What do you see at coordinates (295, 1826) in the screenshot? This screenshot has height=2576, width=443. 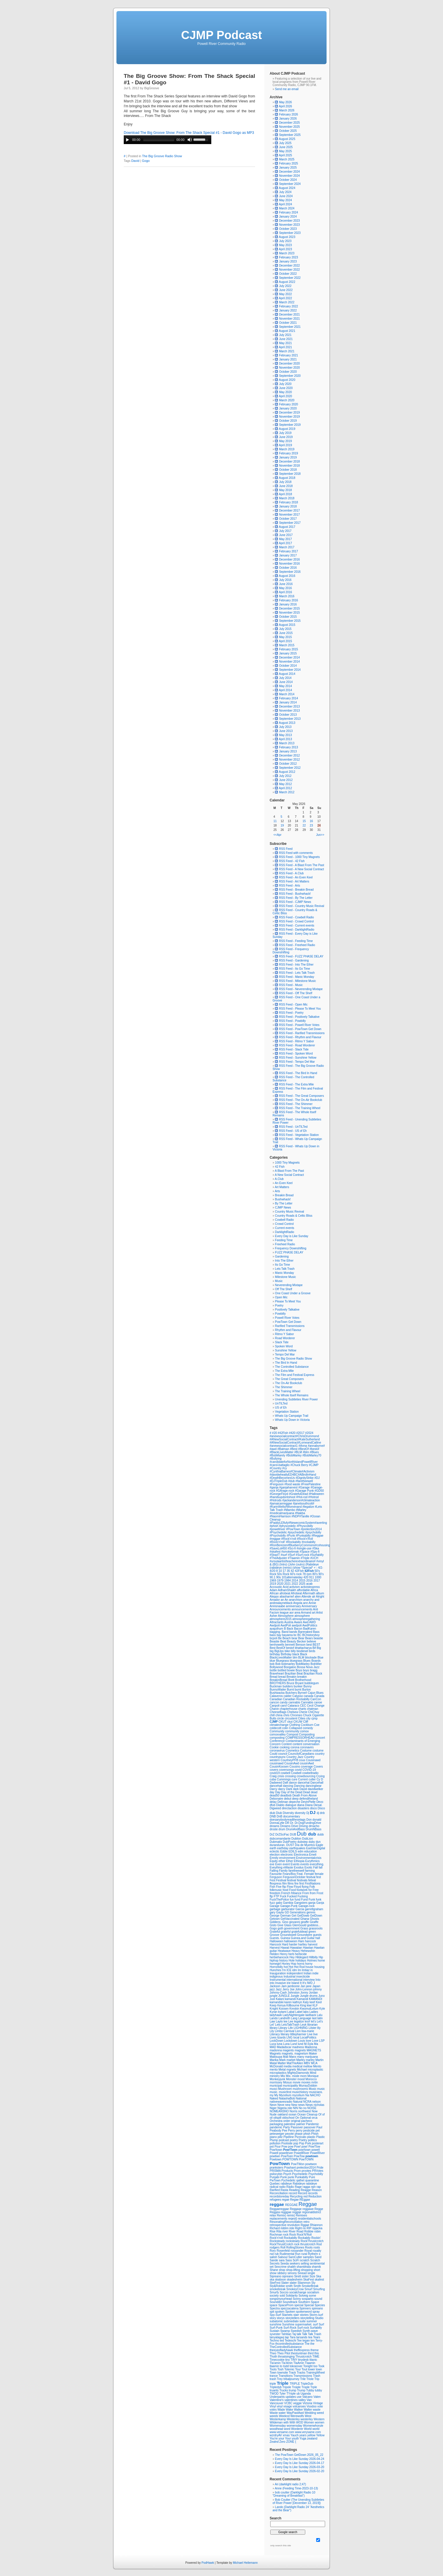 I see `Drive` at bounding box center [295, 1826].